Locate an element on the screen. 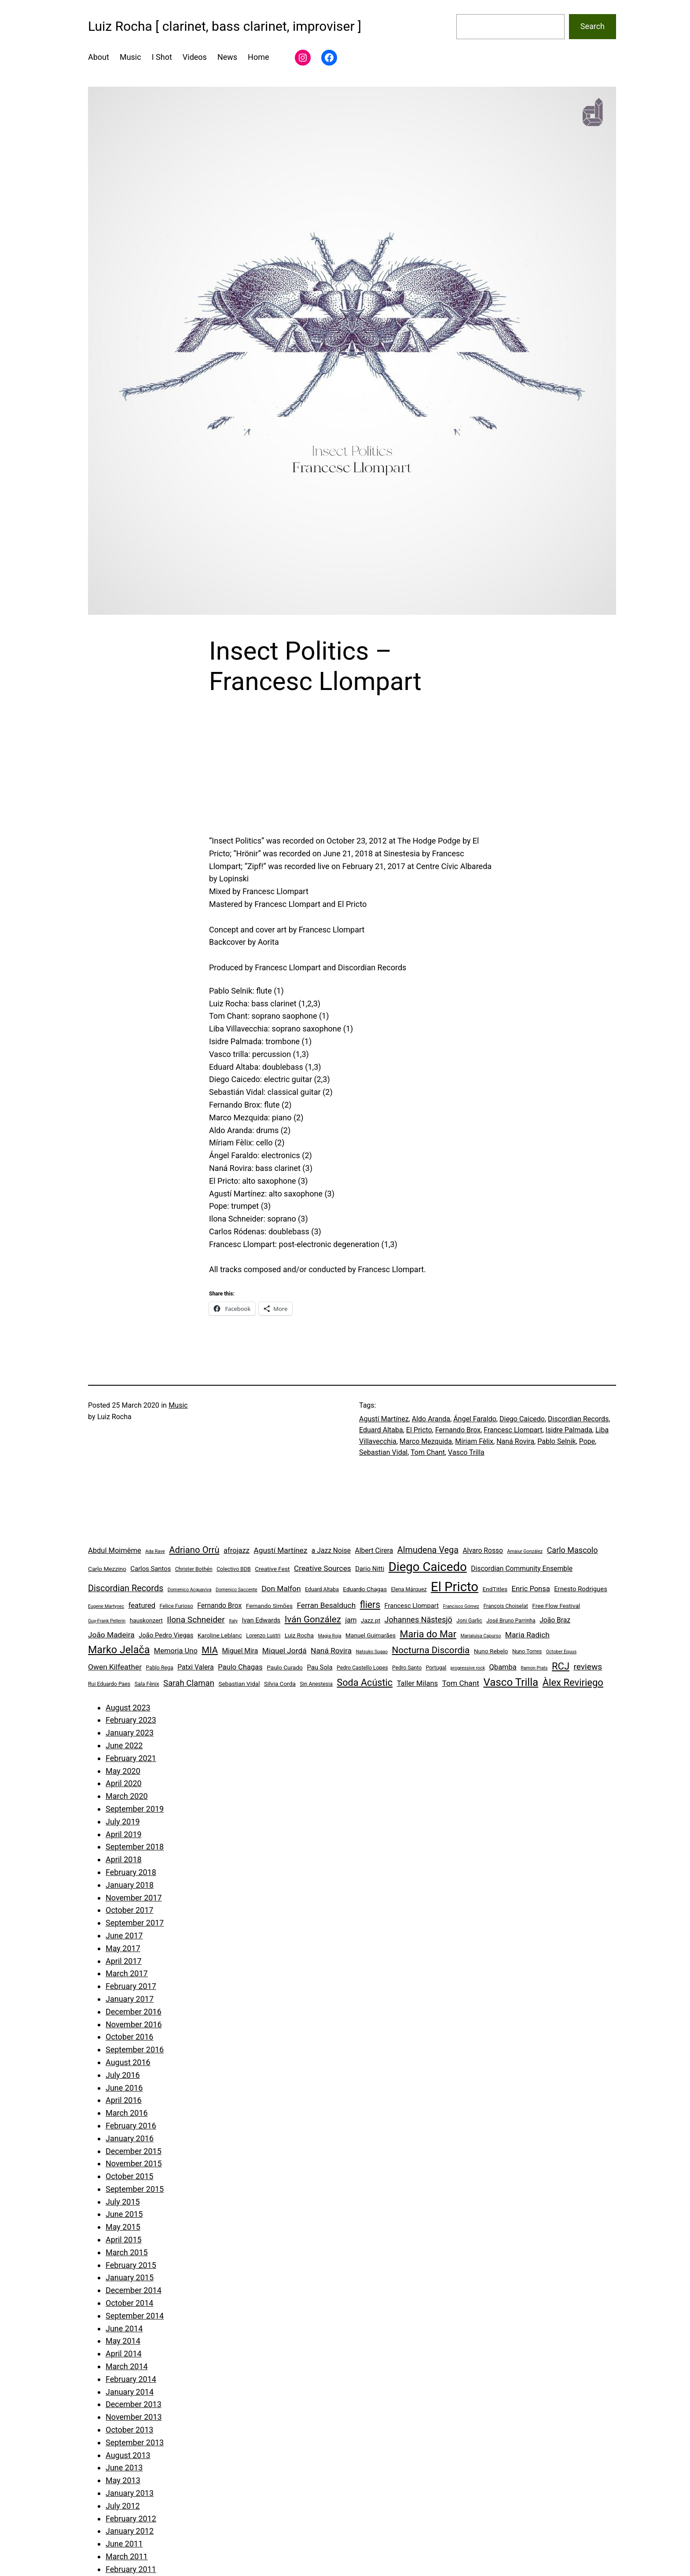 The height and width of the screenshot is (2576, 690). Dario Nitti [Dario Nitti (6 items)] is located at coordinates (369, 1569).